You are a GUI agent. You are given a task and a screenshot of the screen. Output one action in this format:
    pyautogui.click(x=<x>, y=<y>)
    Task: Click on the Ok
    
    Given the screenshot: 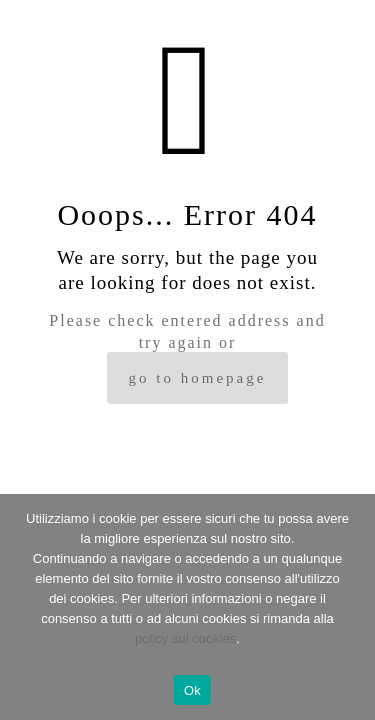 What is the action you would take?
    pyautogui.click(x=192, y=690)
    